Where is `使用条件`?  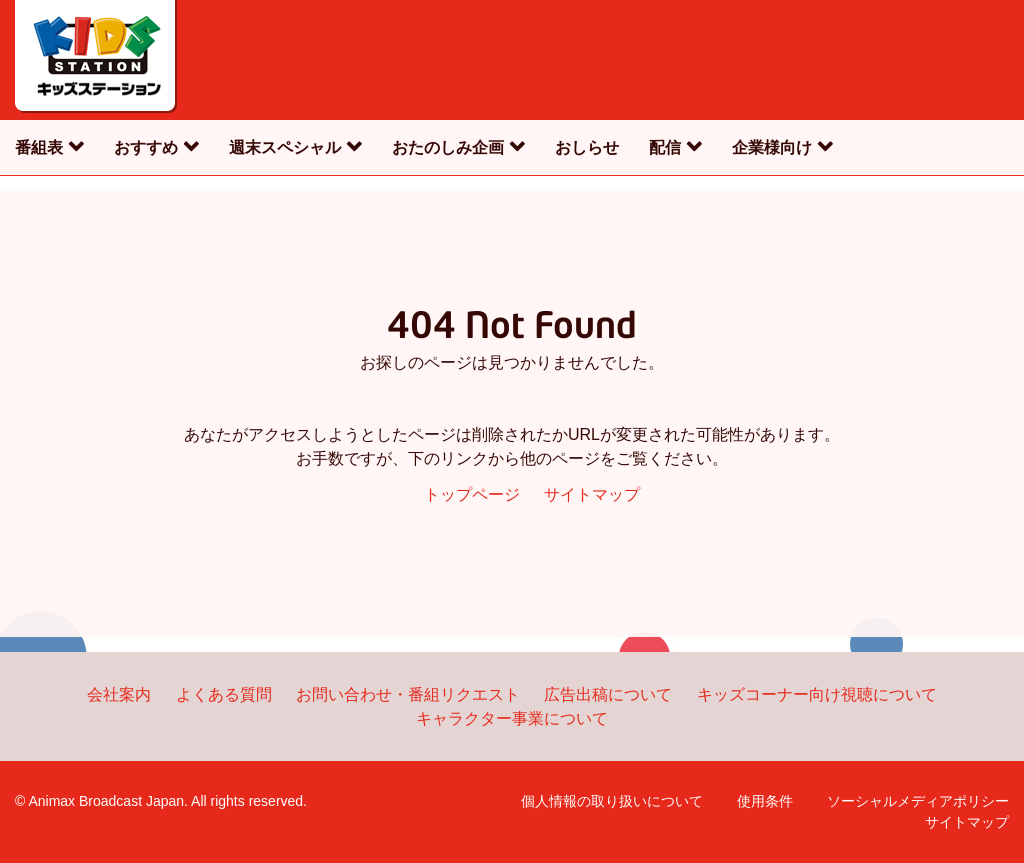
使用条件 is located at coordinates (765, 801).